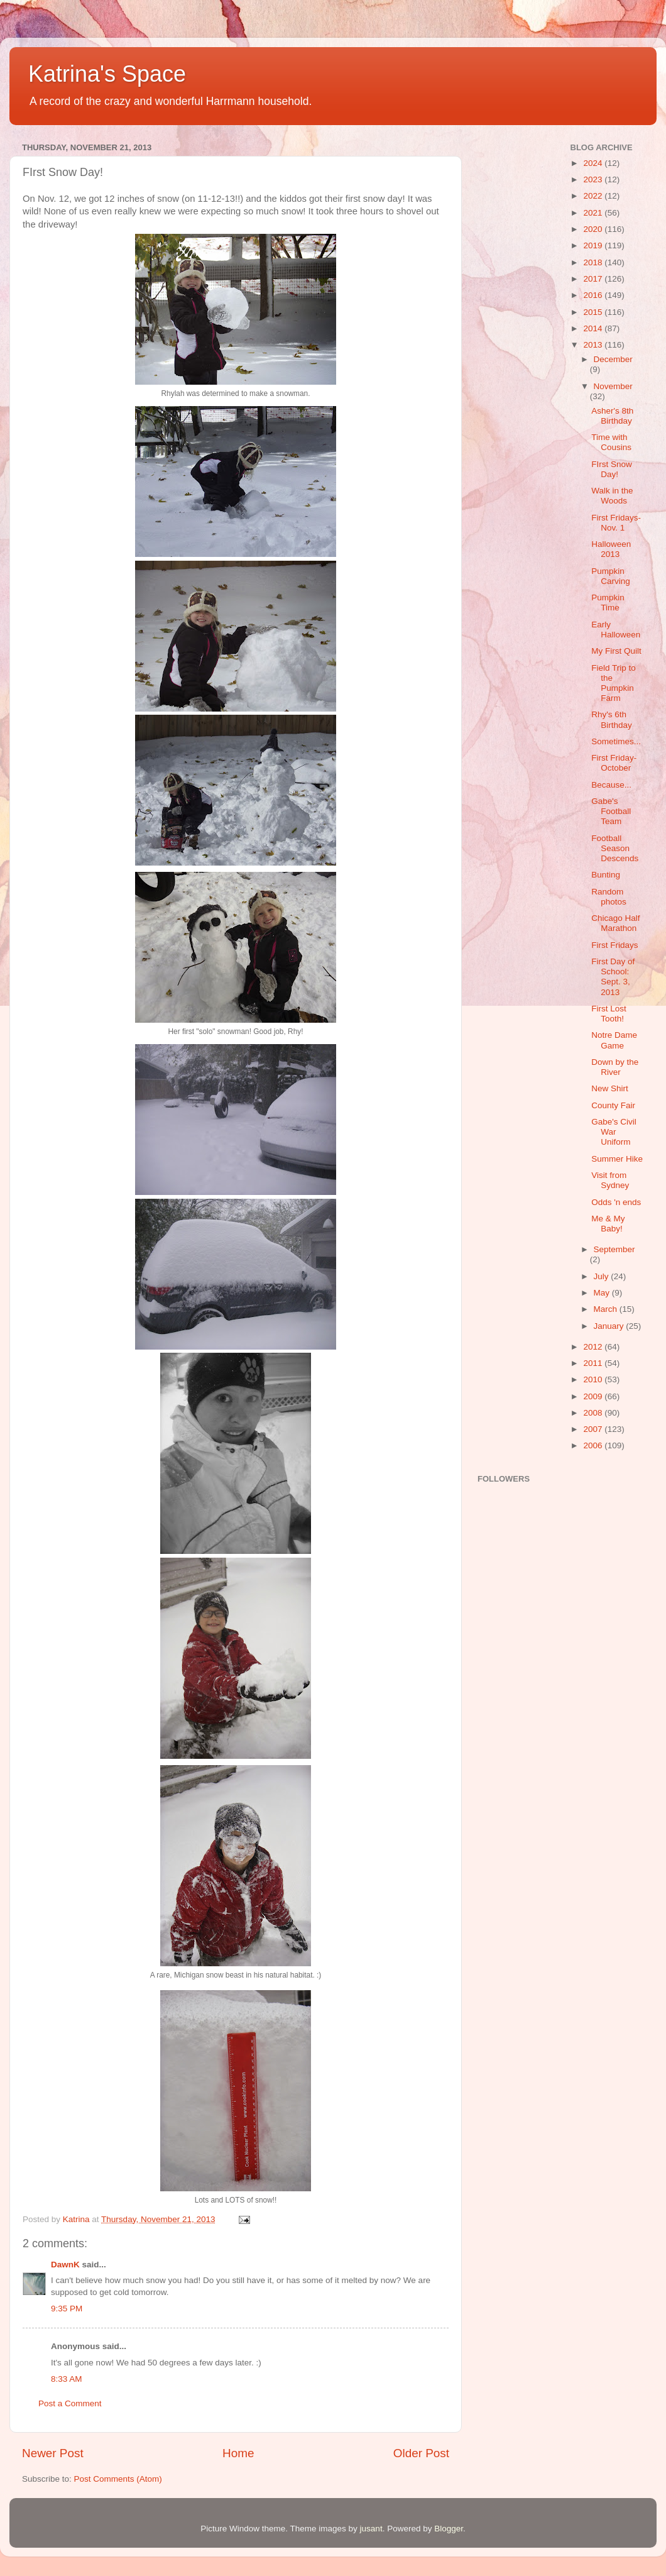  What do you see at coordinates (593, 1379) in the screenshot?
I see `2010` at bounding box center [593, 1379].